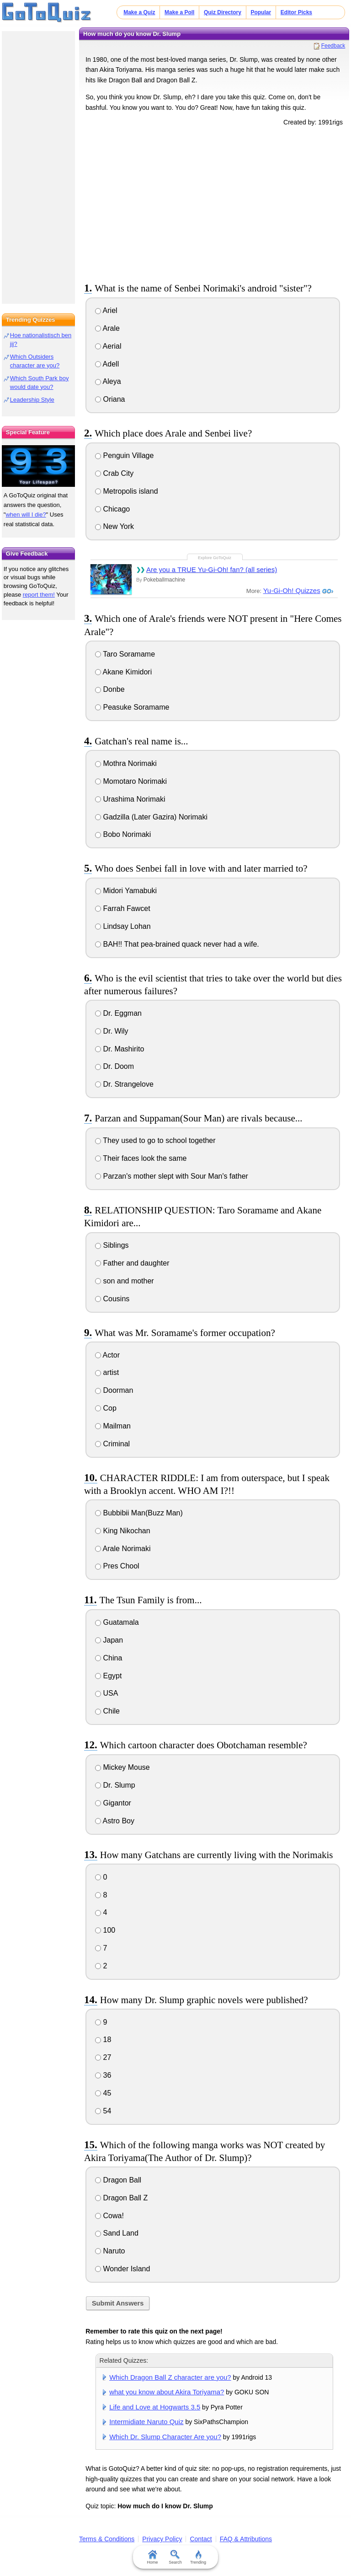  What do you see at coordinates (151, 817) in the screenshot?
I see `Gadzilla (Later Gazira) Norimaki` at bounding box center [151, 817].